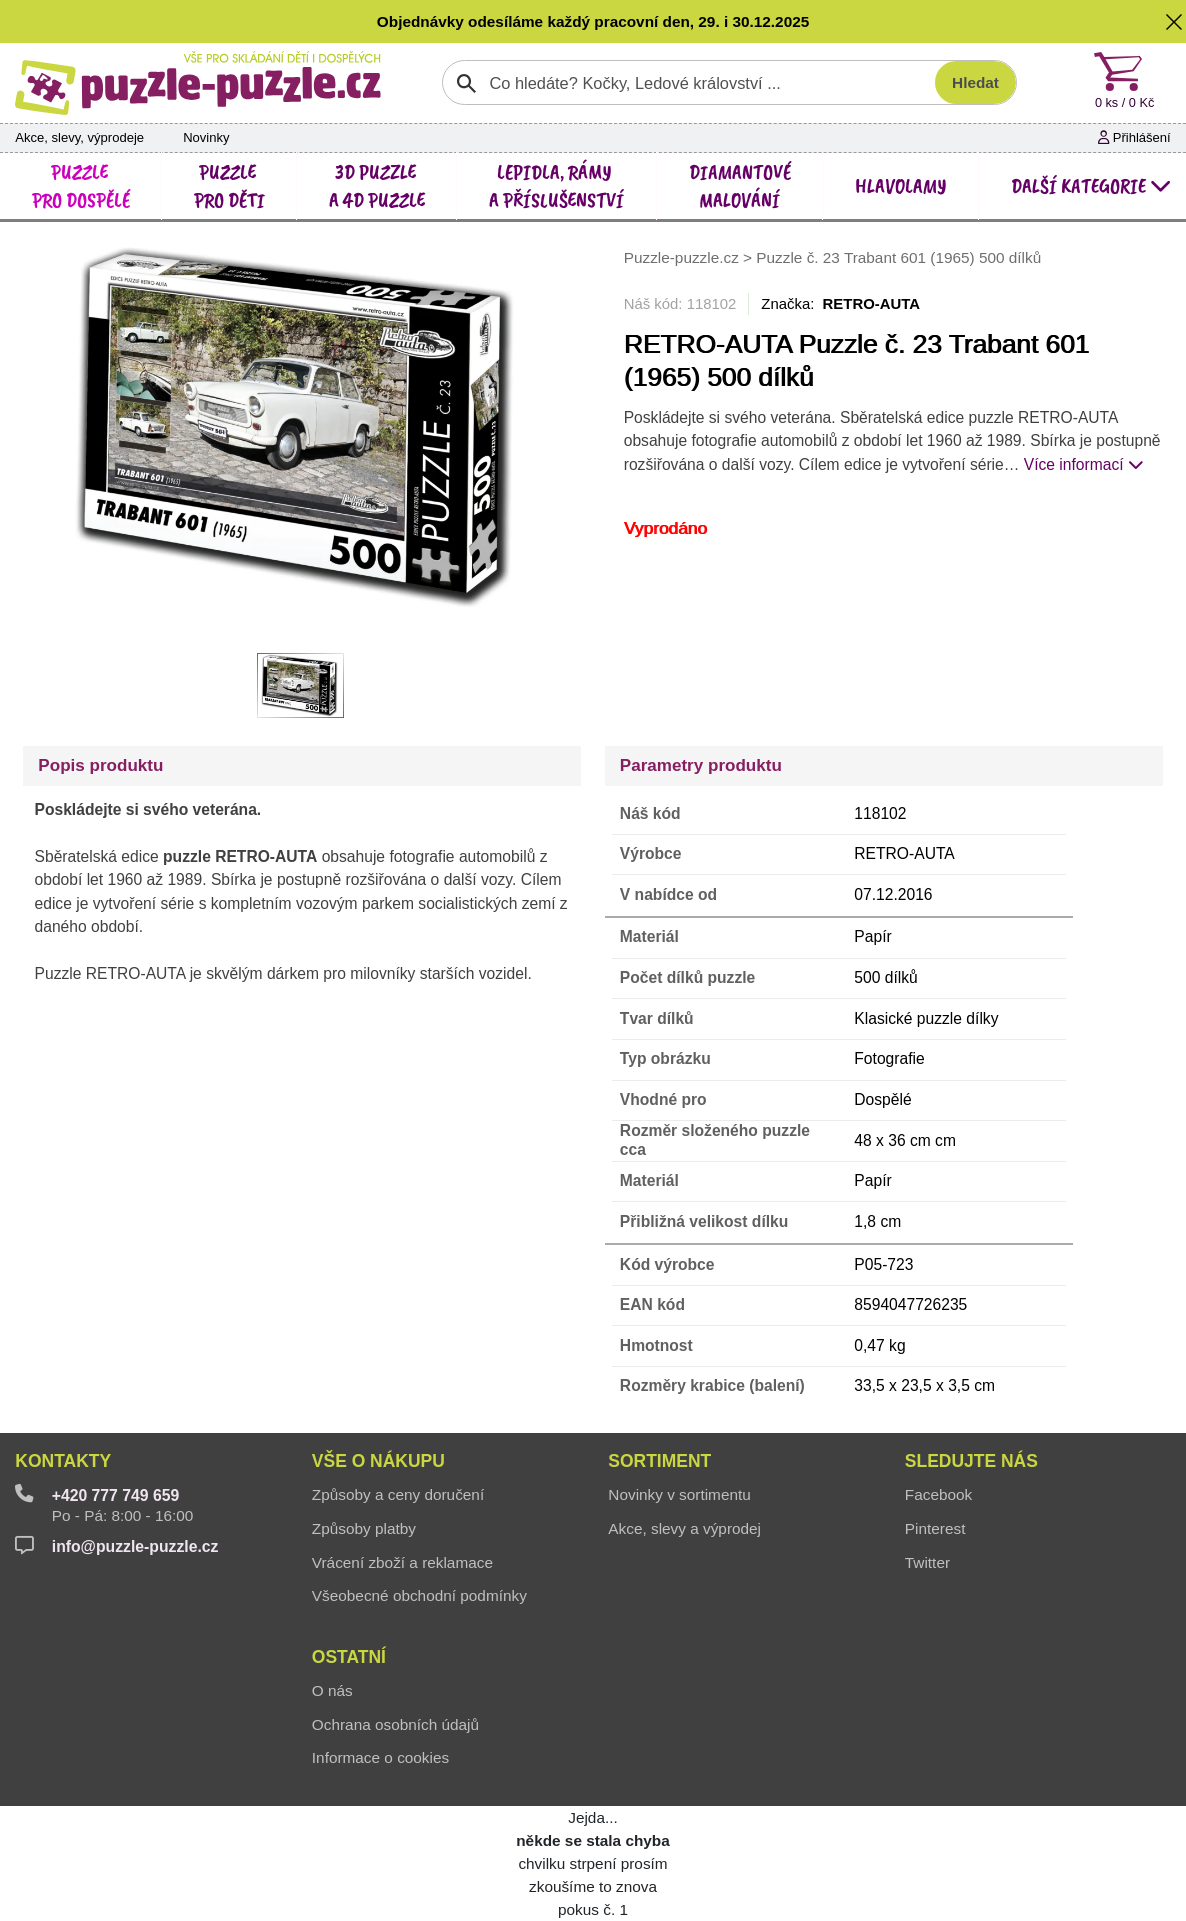  I want to click on Akce, slevy, výprodeje, so click(79, 137).